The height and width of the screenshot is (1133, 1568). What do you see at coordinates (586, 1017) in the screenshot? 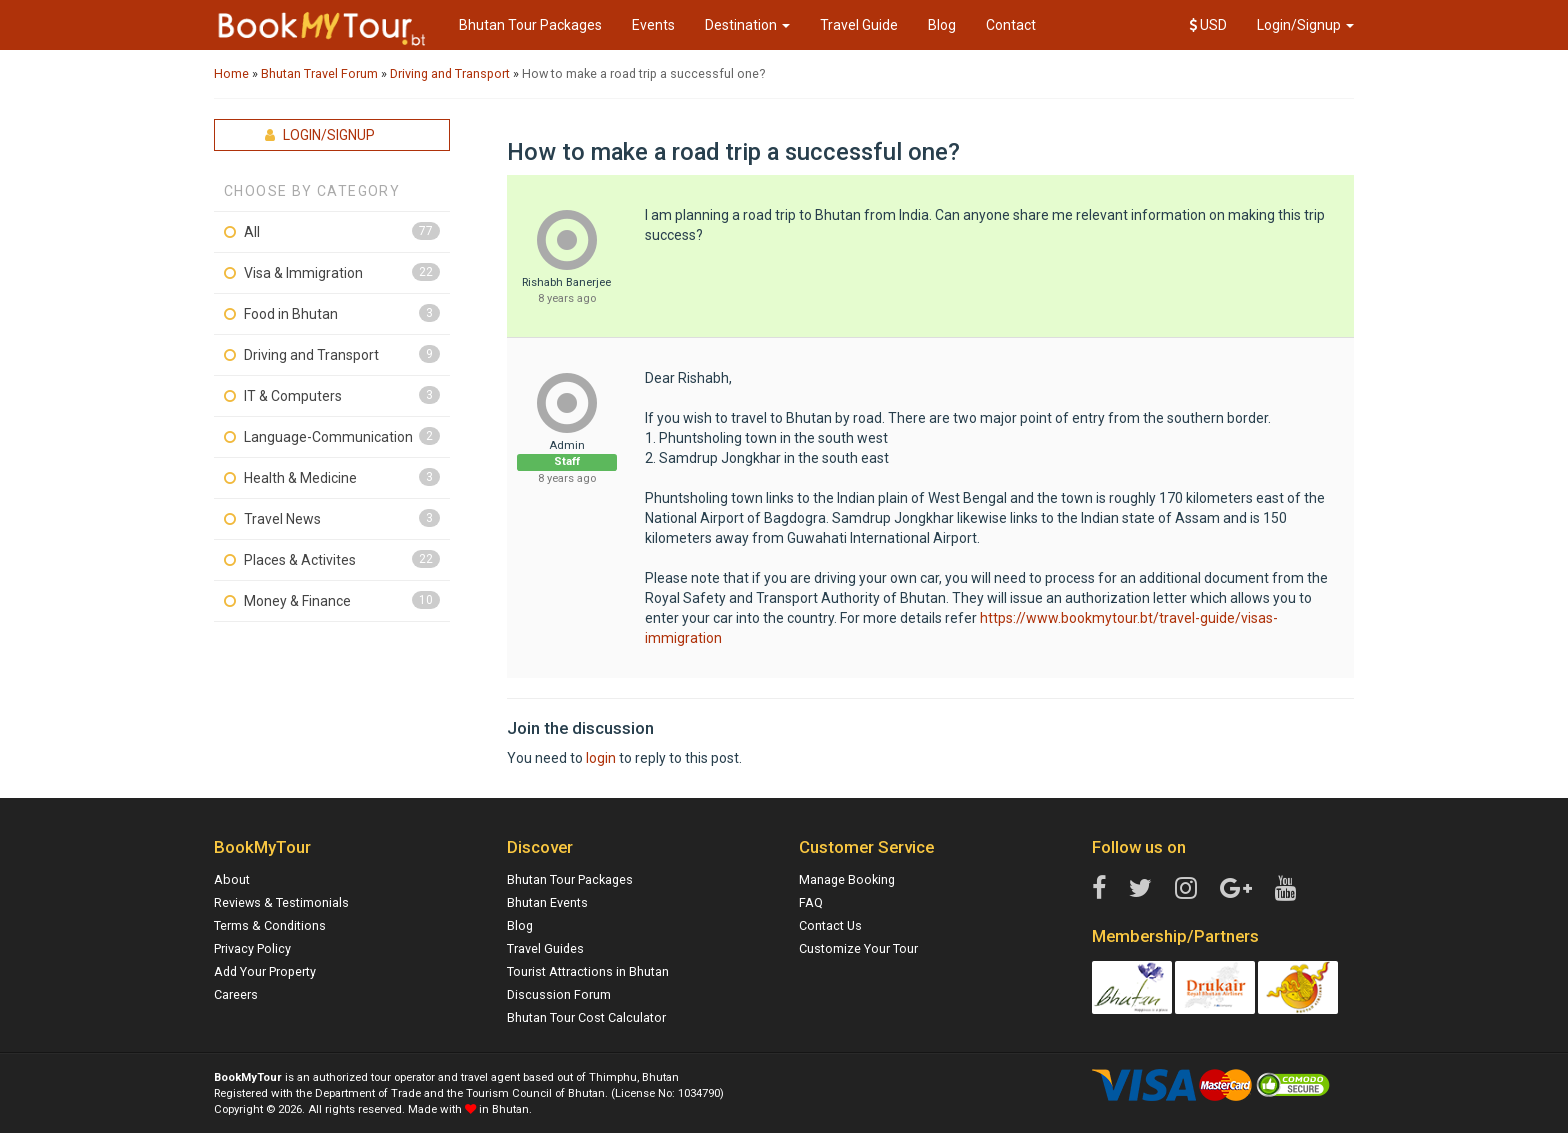
I see `Bhutan Tour Cost Calculator` at bounding box center [586, 1017].